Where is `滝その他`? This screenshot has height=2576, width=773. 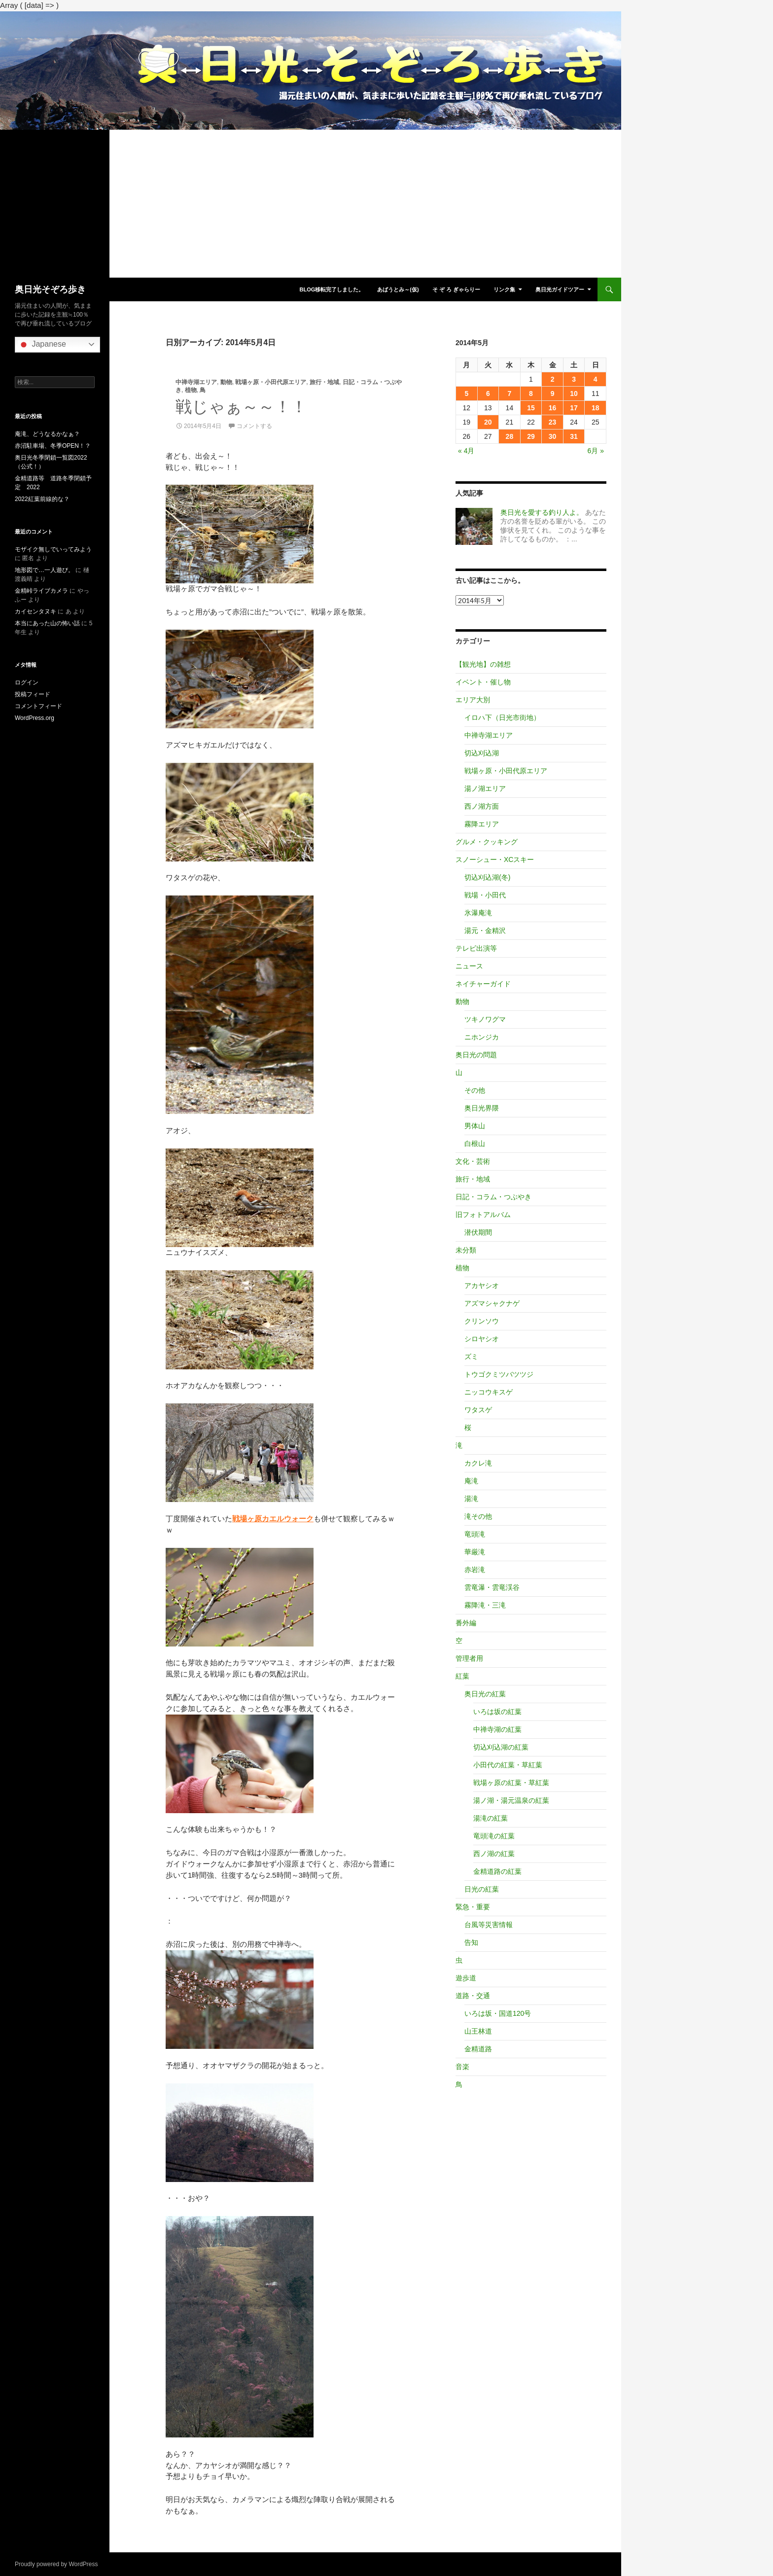 滝その他 is located at coordinates (478, 1516).